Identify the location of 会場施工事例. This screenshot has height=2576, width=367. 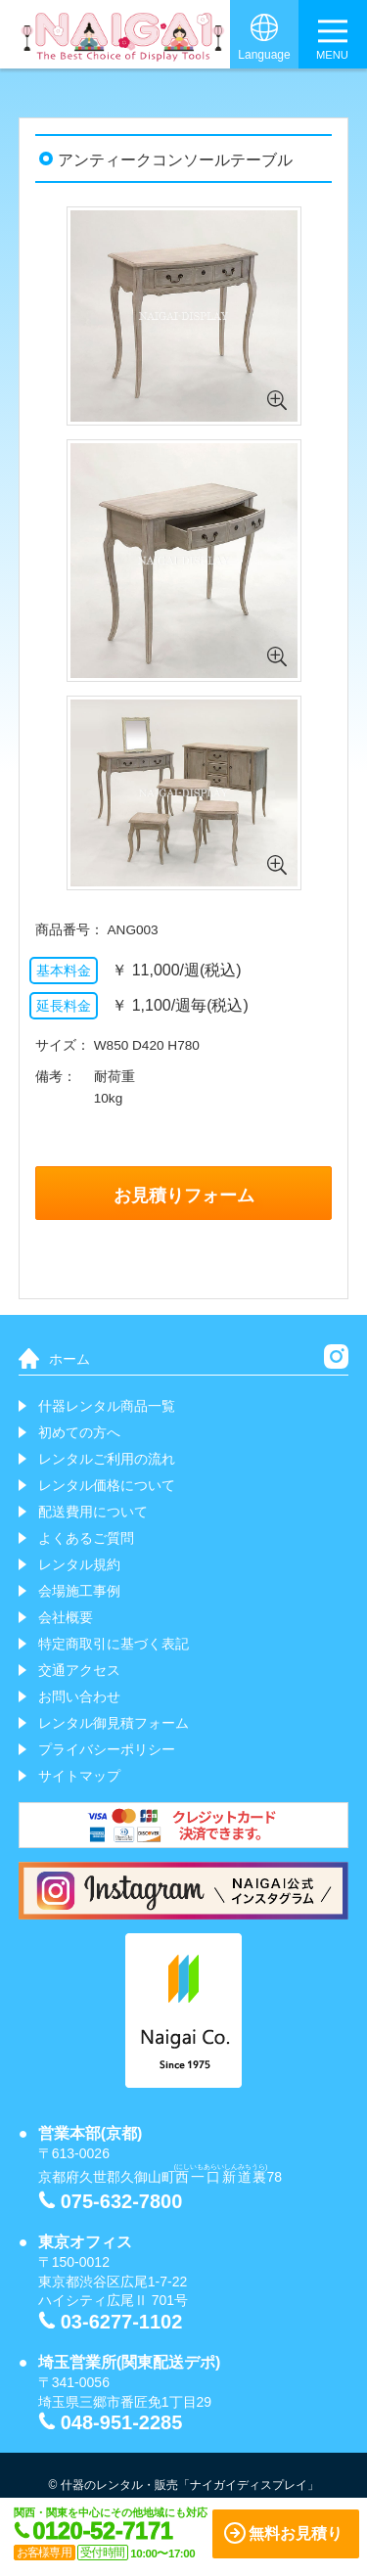
(79, 1591).